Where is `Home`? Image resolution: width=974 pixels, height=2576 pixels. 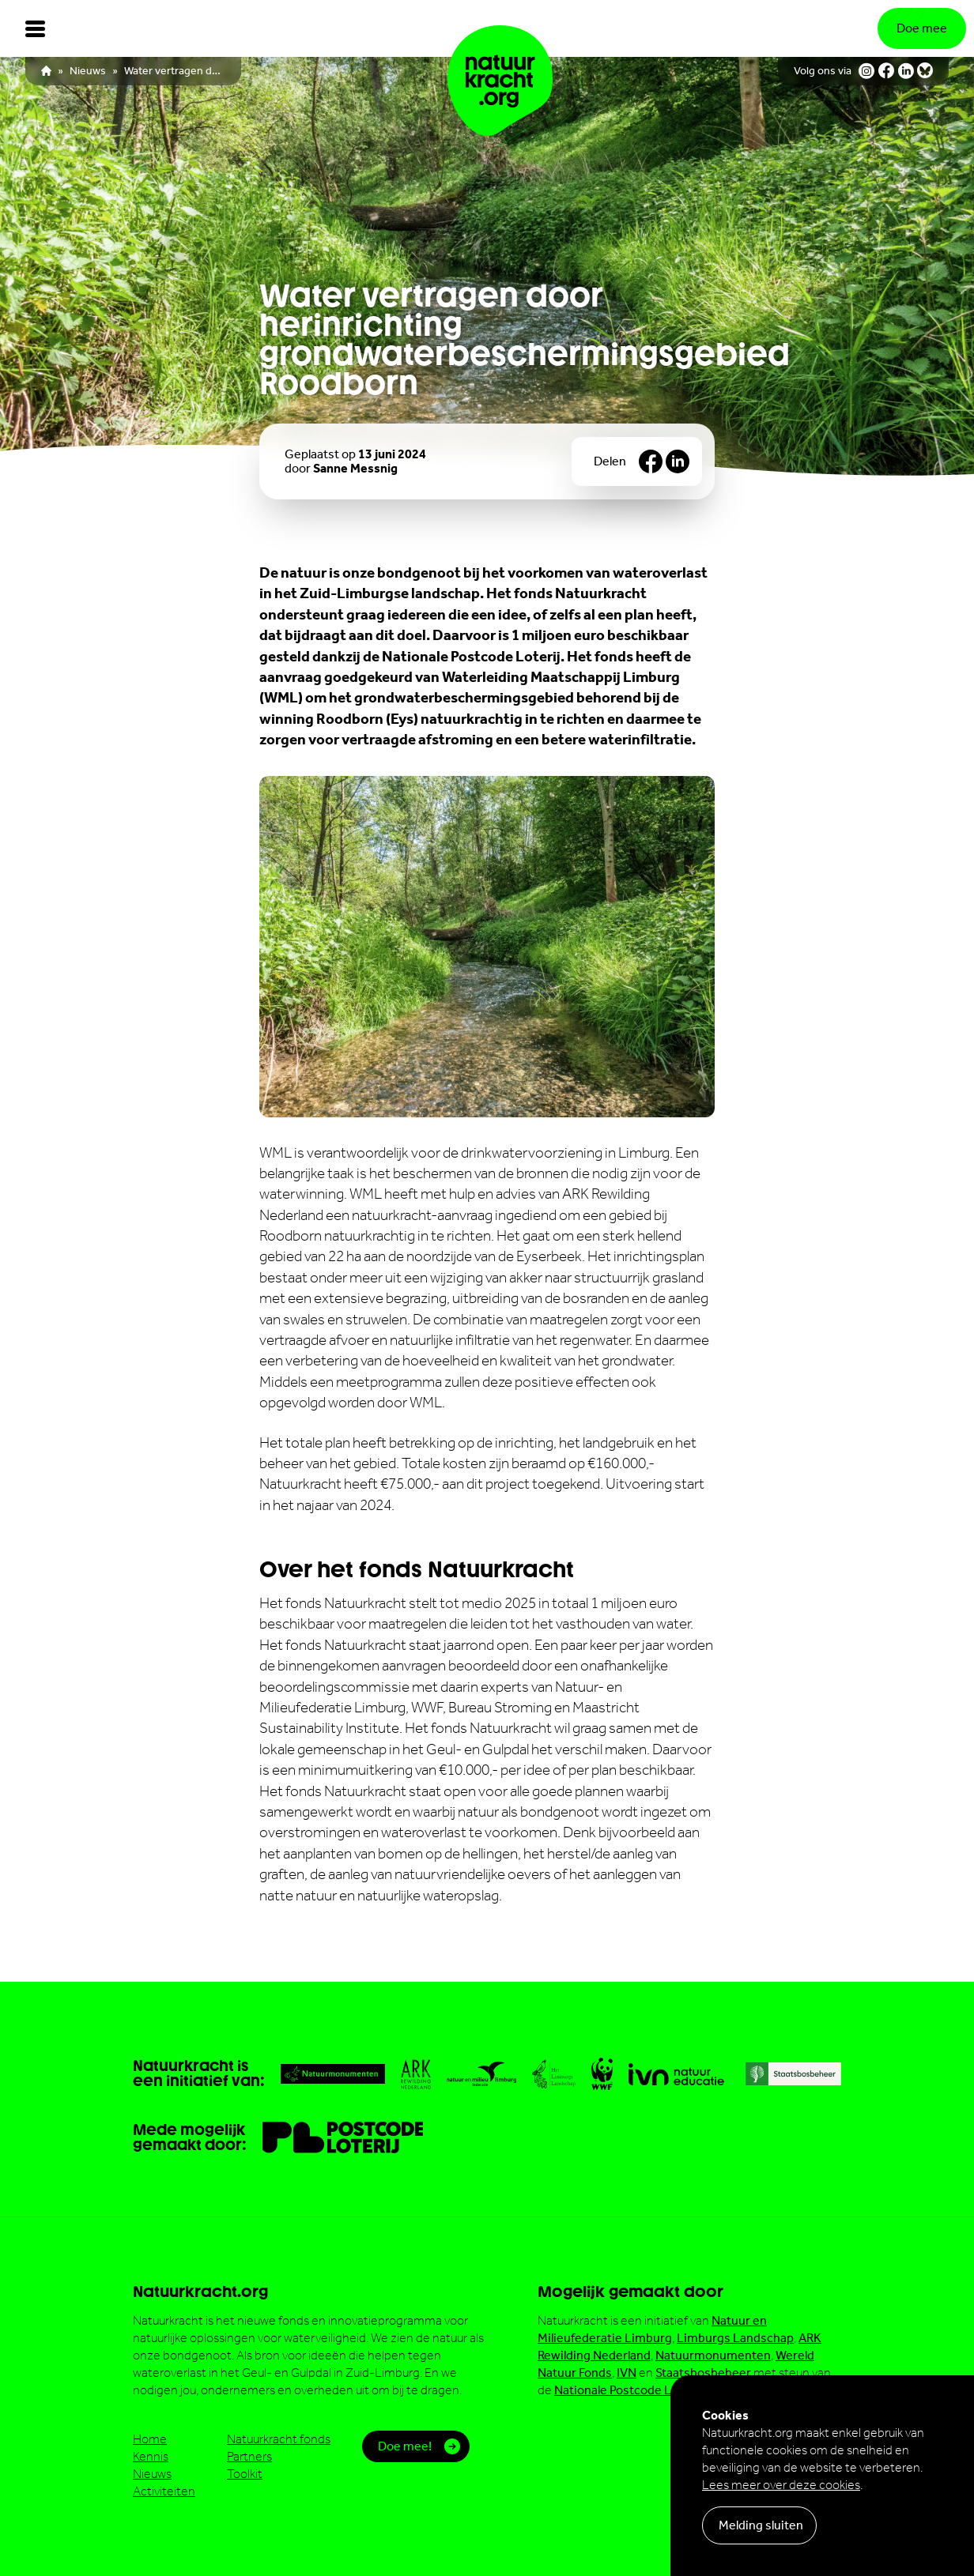 Home is located at coordinates (150, 2438).